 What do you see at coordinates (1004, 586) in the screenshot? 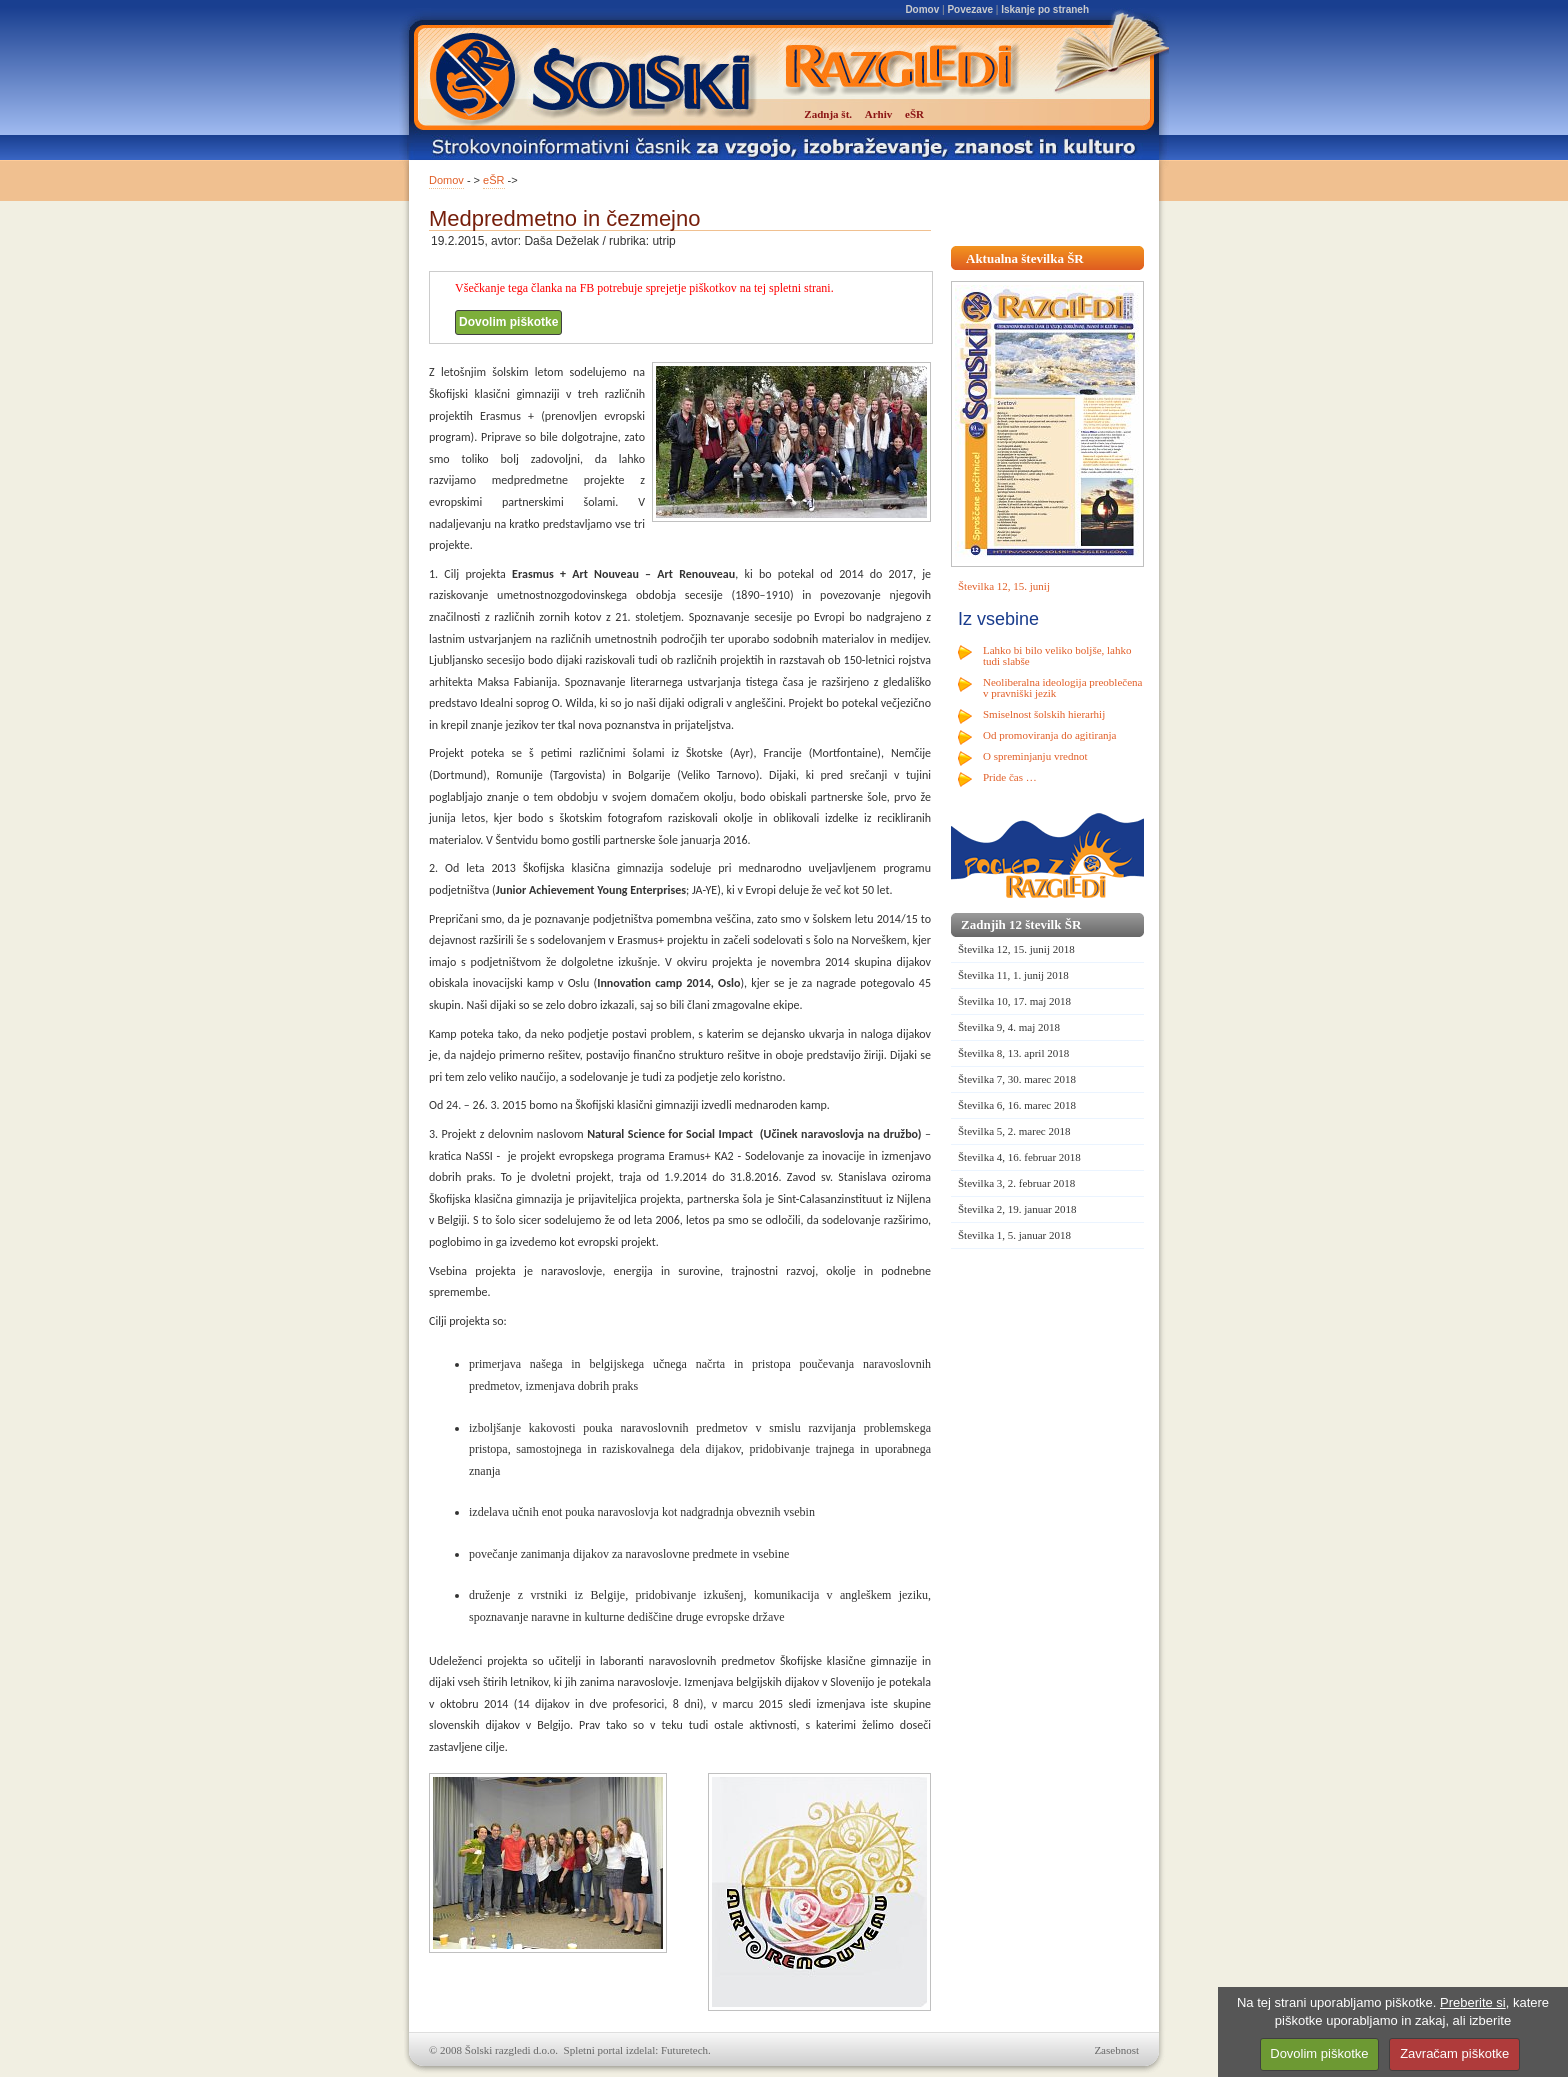
I see `Številka 12, 15. junij` at bounding box center [1004, 586].